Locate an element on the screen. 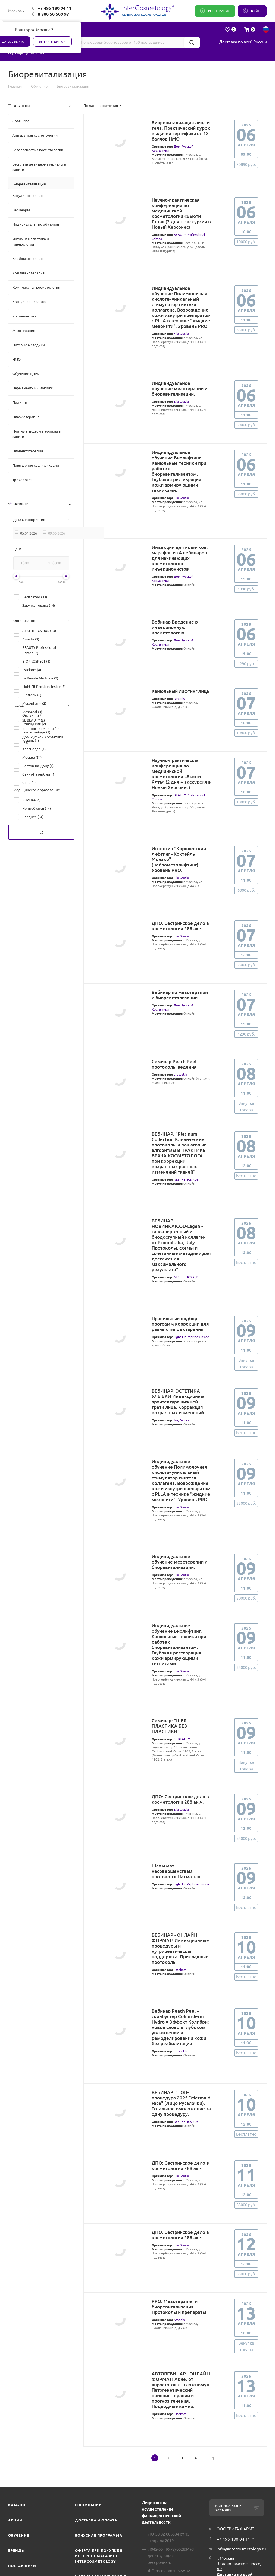 This screenshot has width=275, height=2576. L`estetik is located at coordinates (180, 1074).